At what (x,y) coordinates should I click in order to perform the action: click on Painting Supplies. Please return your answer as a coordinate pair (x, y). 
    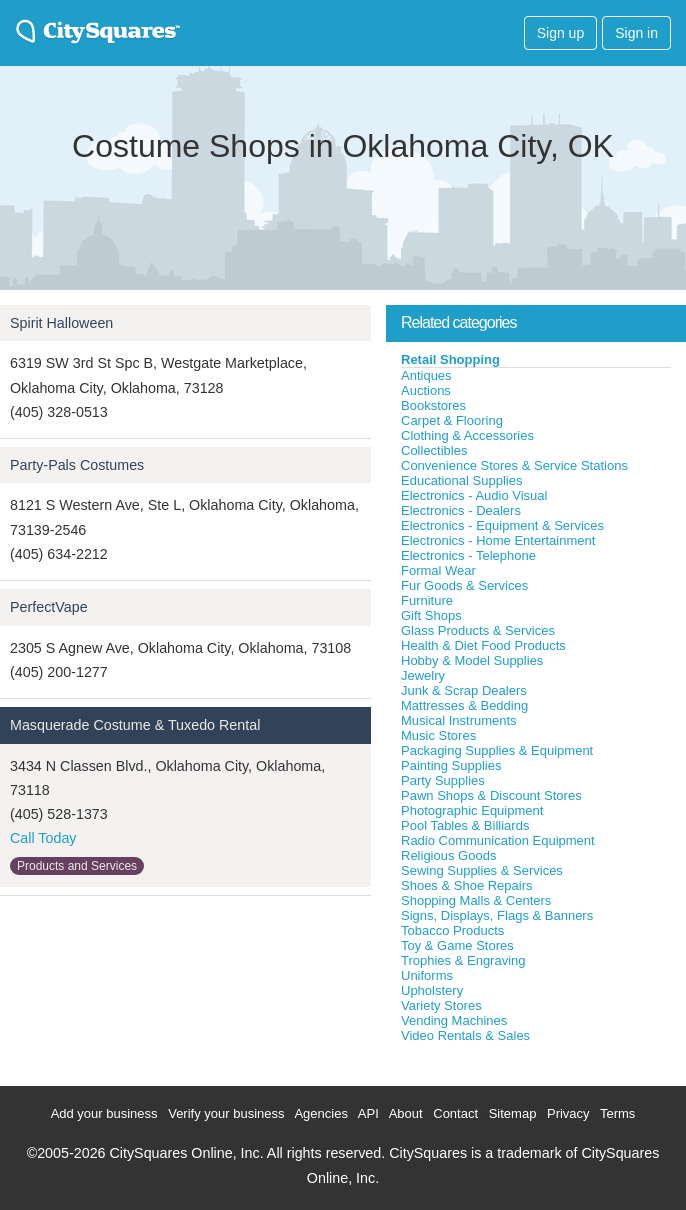
    Looking at the image, I should click on (451, 765).